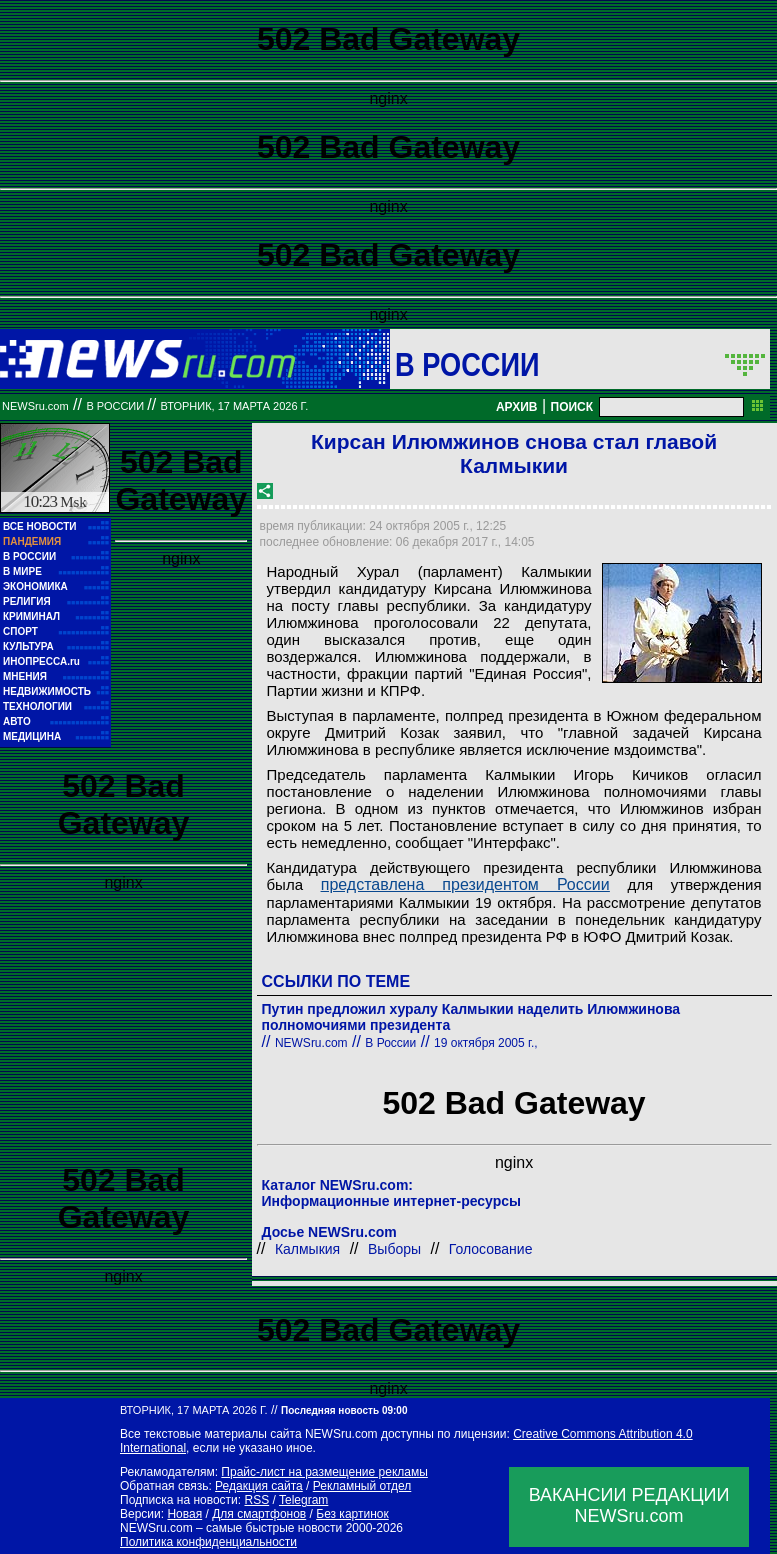 This screenshot has width=777, height=1554. Describe the element at coordinates (208, 1542) in the screenshot. I see `Политика конфиденциальности` at that location.